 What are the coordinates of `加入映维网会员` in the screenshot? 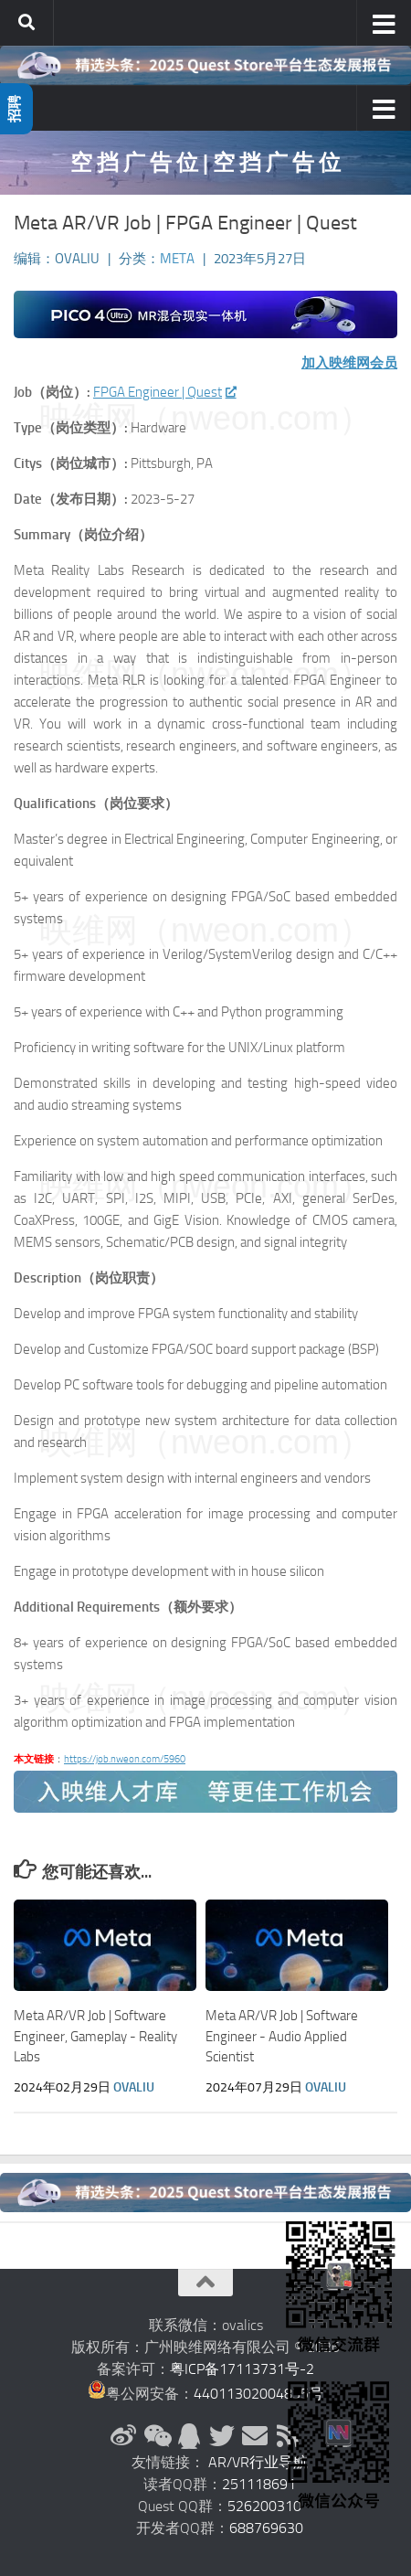 It's located at (349, 363).